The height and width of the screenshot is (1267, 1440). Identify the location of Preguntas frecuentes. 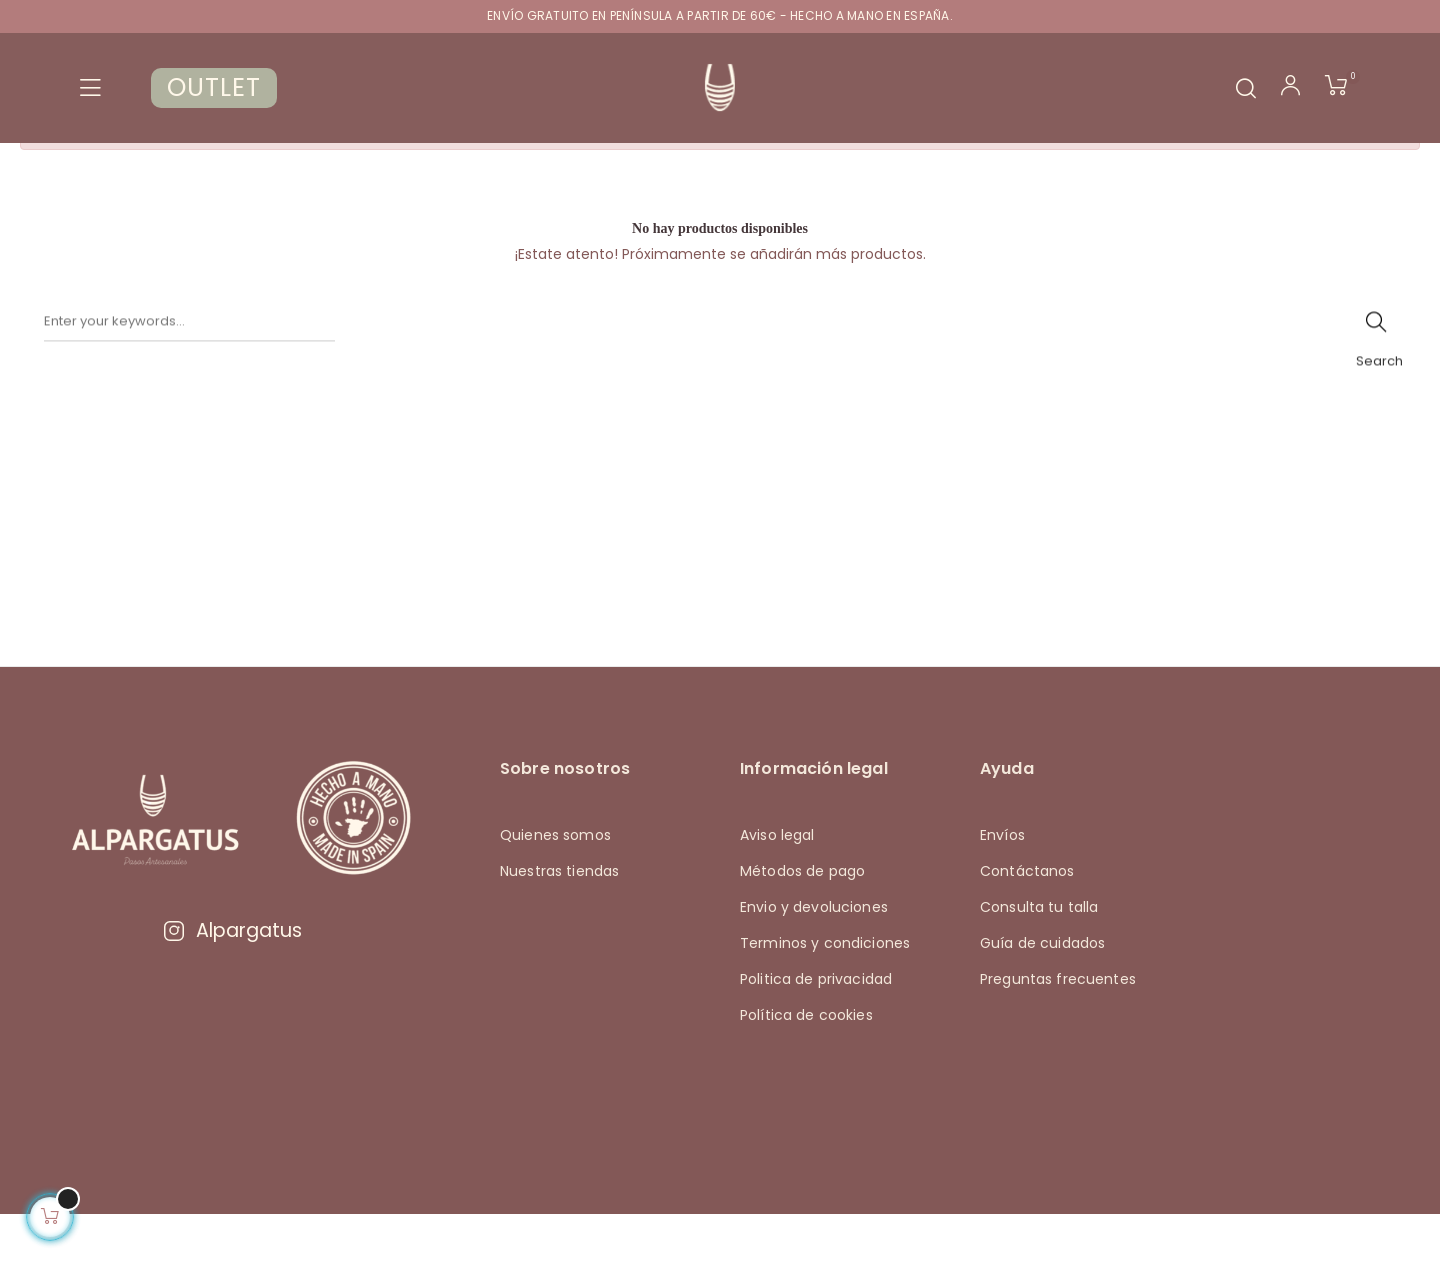
(1058, 1030).